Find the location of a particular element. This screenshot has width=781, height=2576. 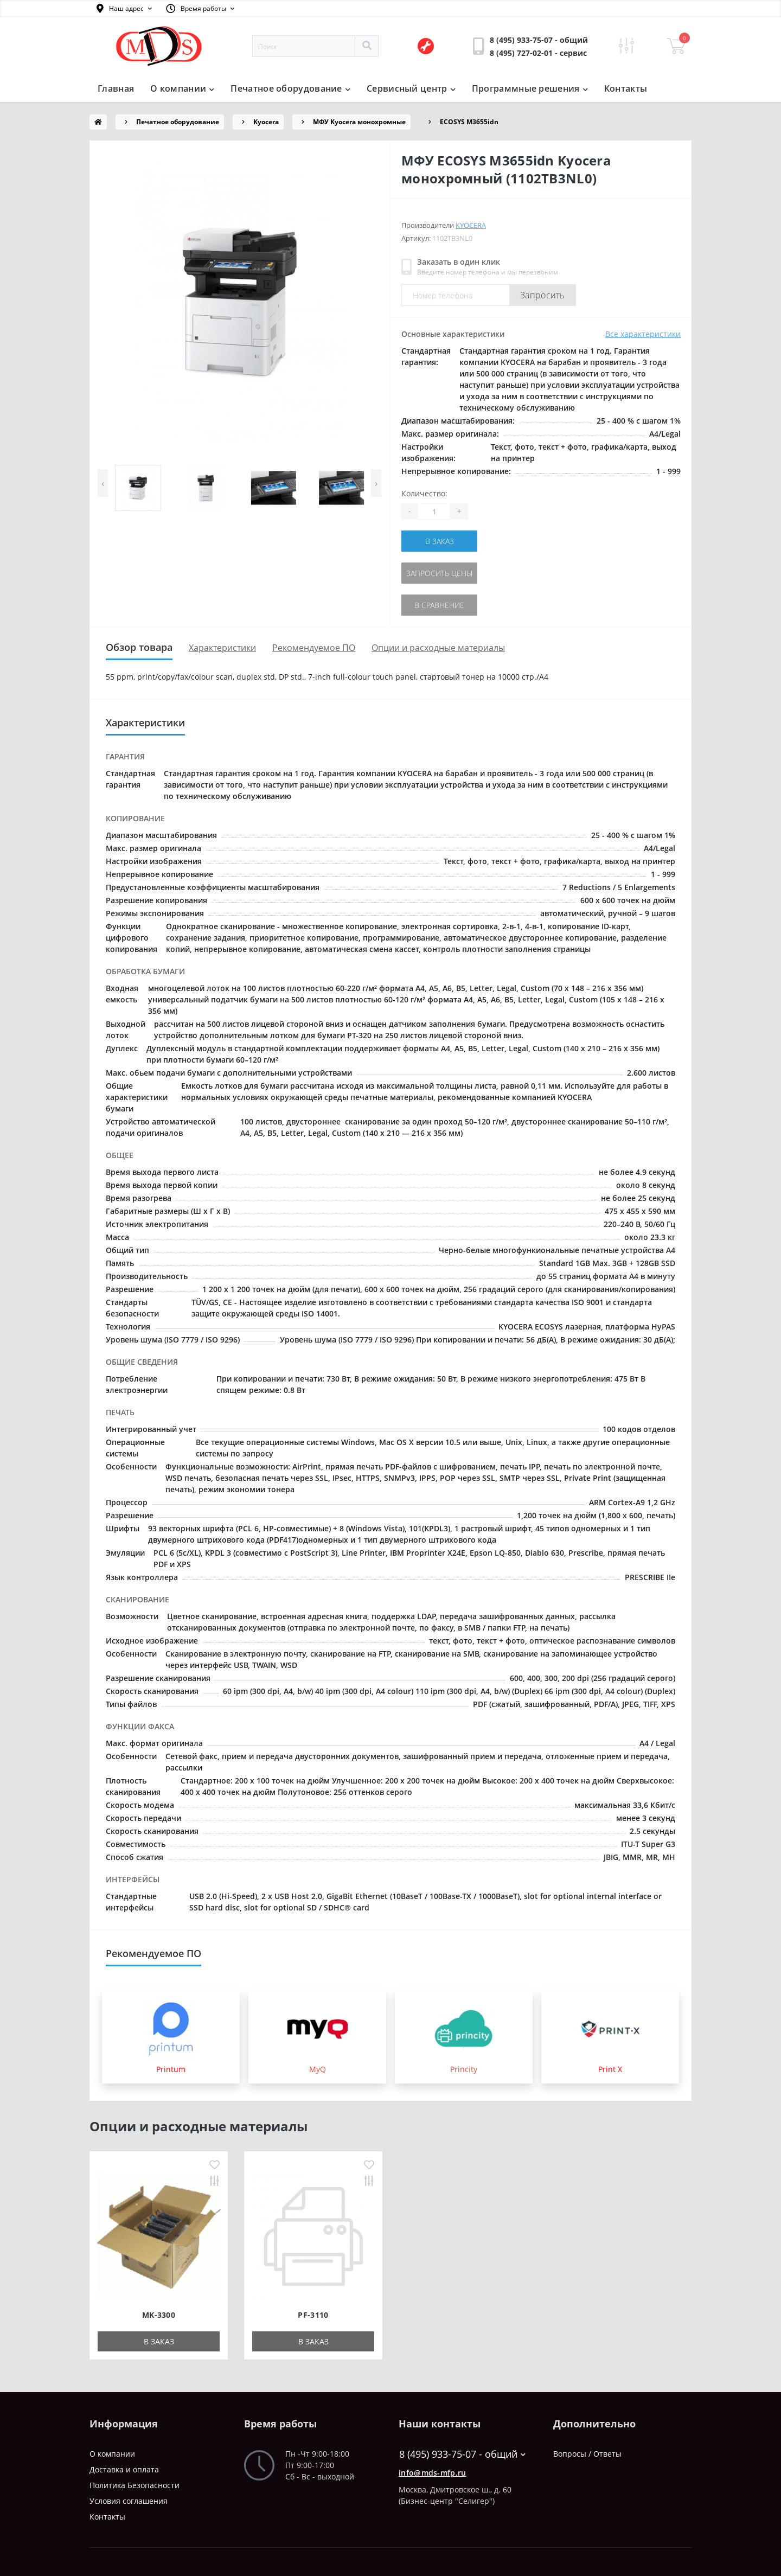

Количество: is located at coordinates (424, 493).